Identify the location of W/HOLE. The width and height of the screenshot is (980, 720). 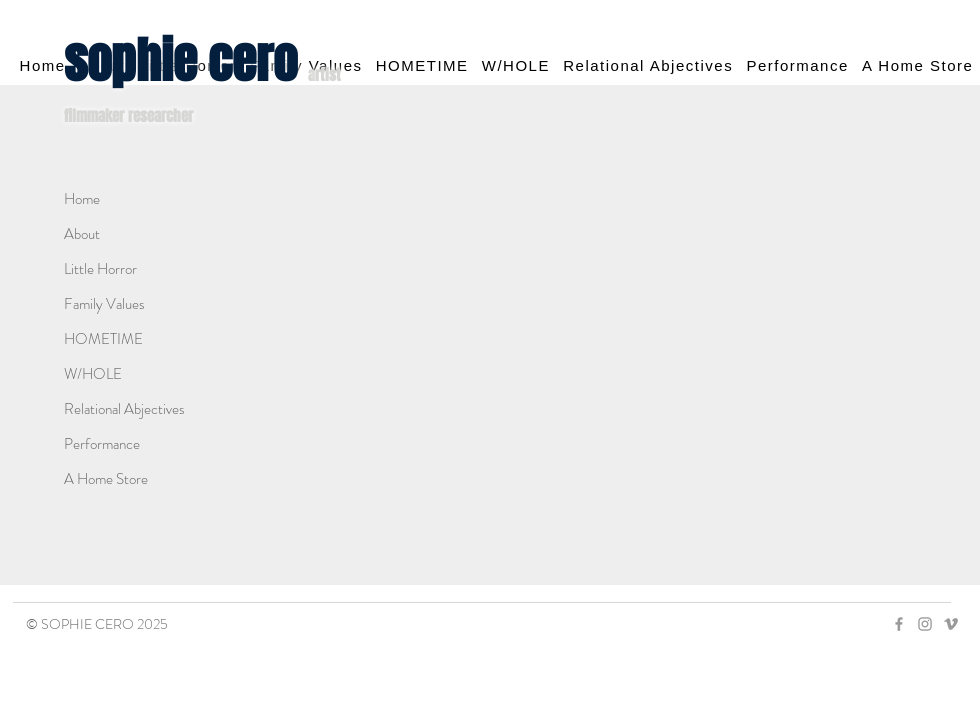
(93, 374).